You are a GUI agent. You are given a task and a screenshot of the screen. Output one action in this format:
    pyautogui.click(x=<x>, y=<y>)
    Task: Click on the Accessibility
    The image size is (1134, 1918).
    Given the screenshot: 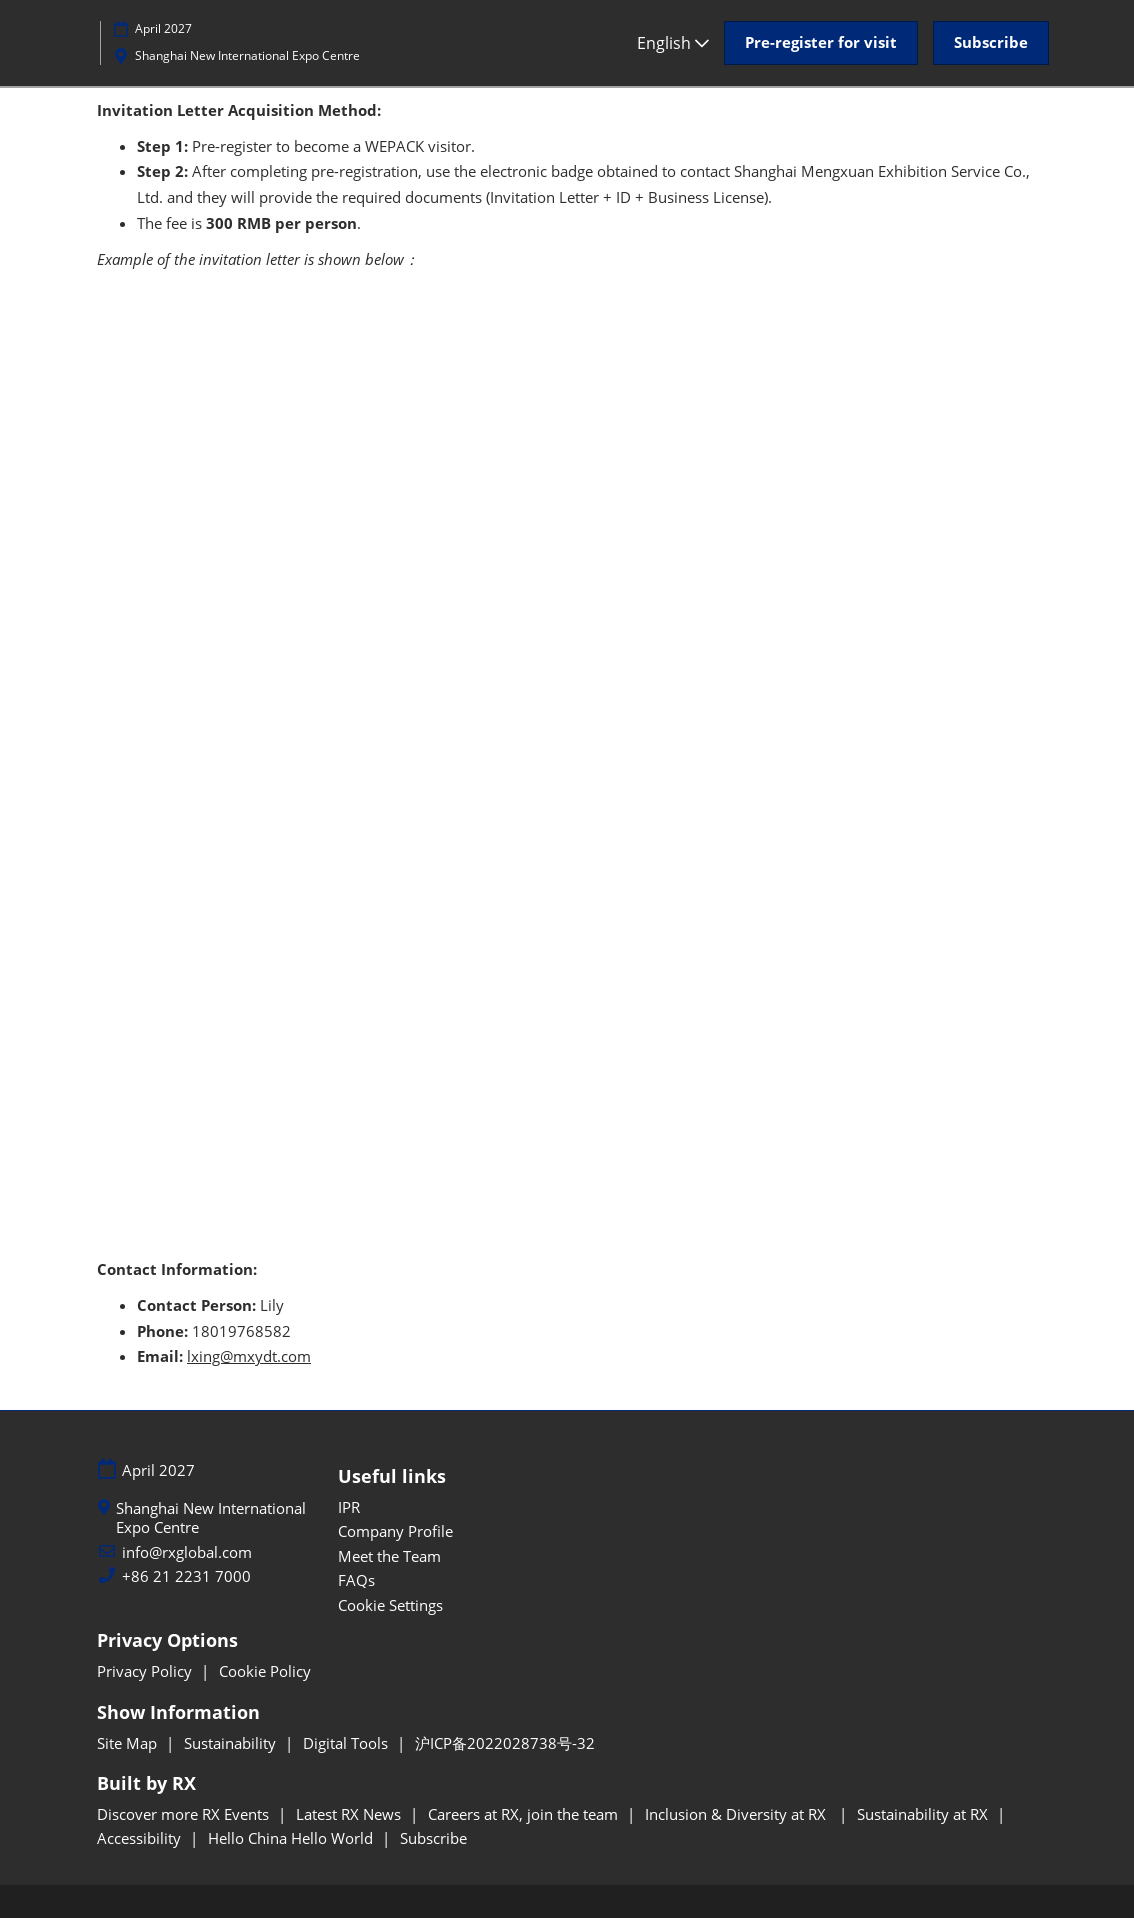 What is the action you would take?
    pyautogui.click(x=141, y=1838)
    